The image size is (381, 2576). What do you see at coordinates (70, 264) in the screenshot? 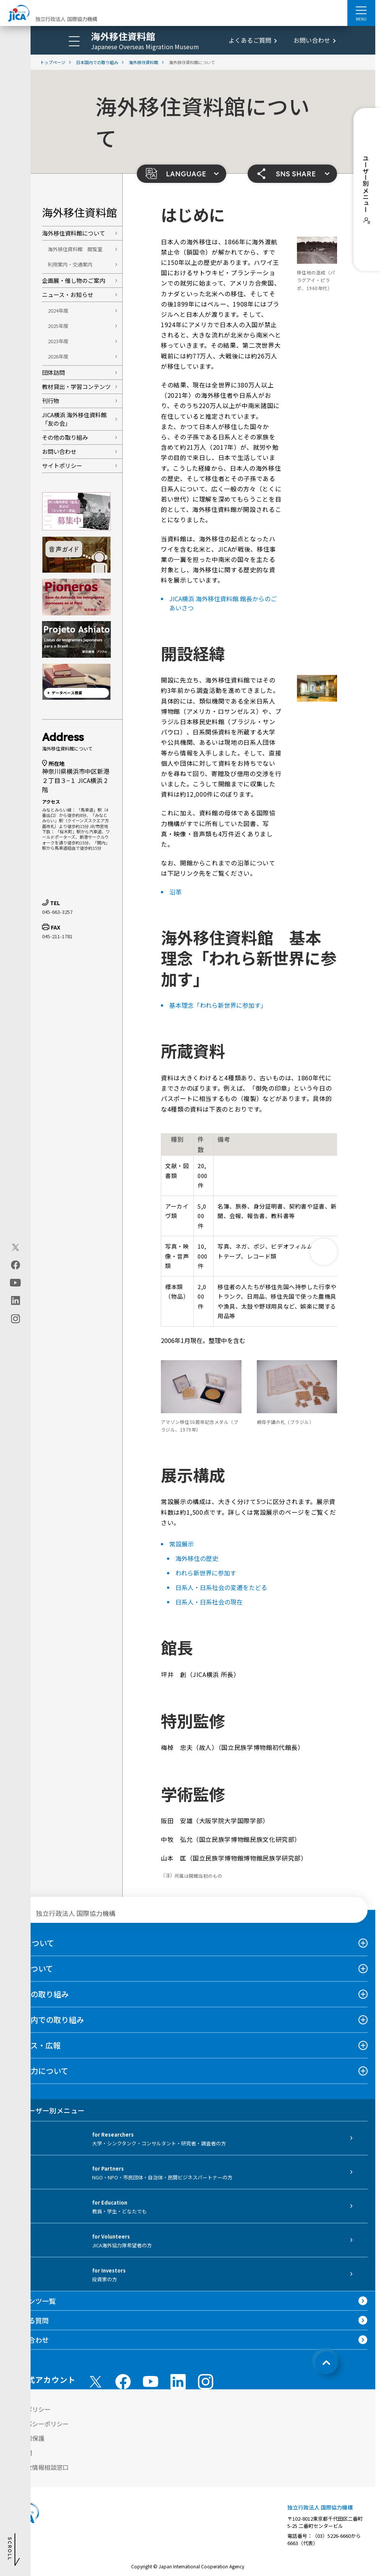
I see `利用案内・交通案内` at bounding box center [70, 264].